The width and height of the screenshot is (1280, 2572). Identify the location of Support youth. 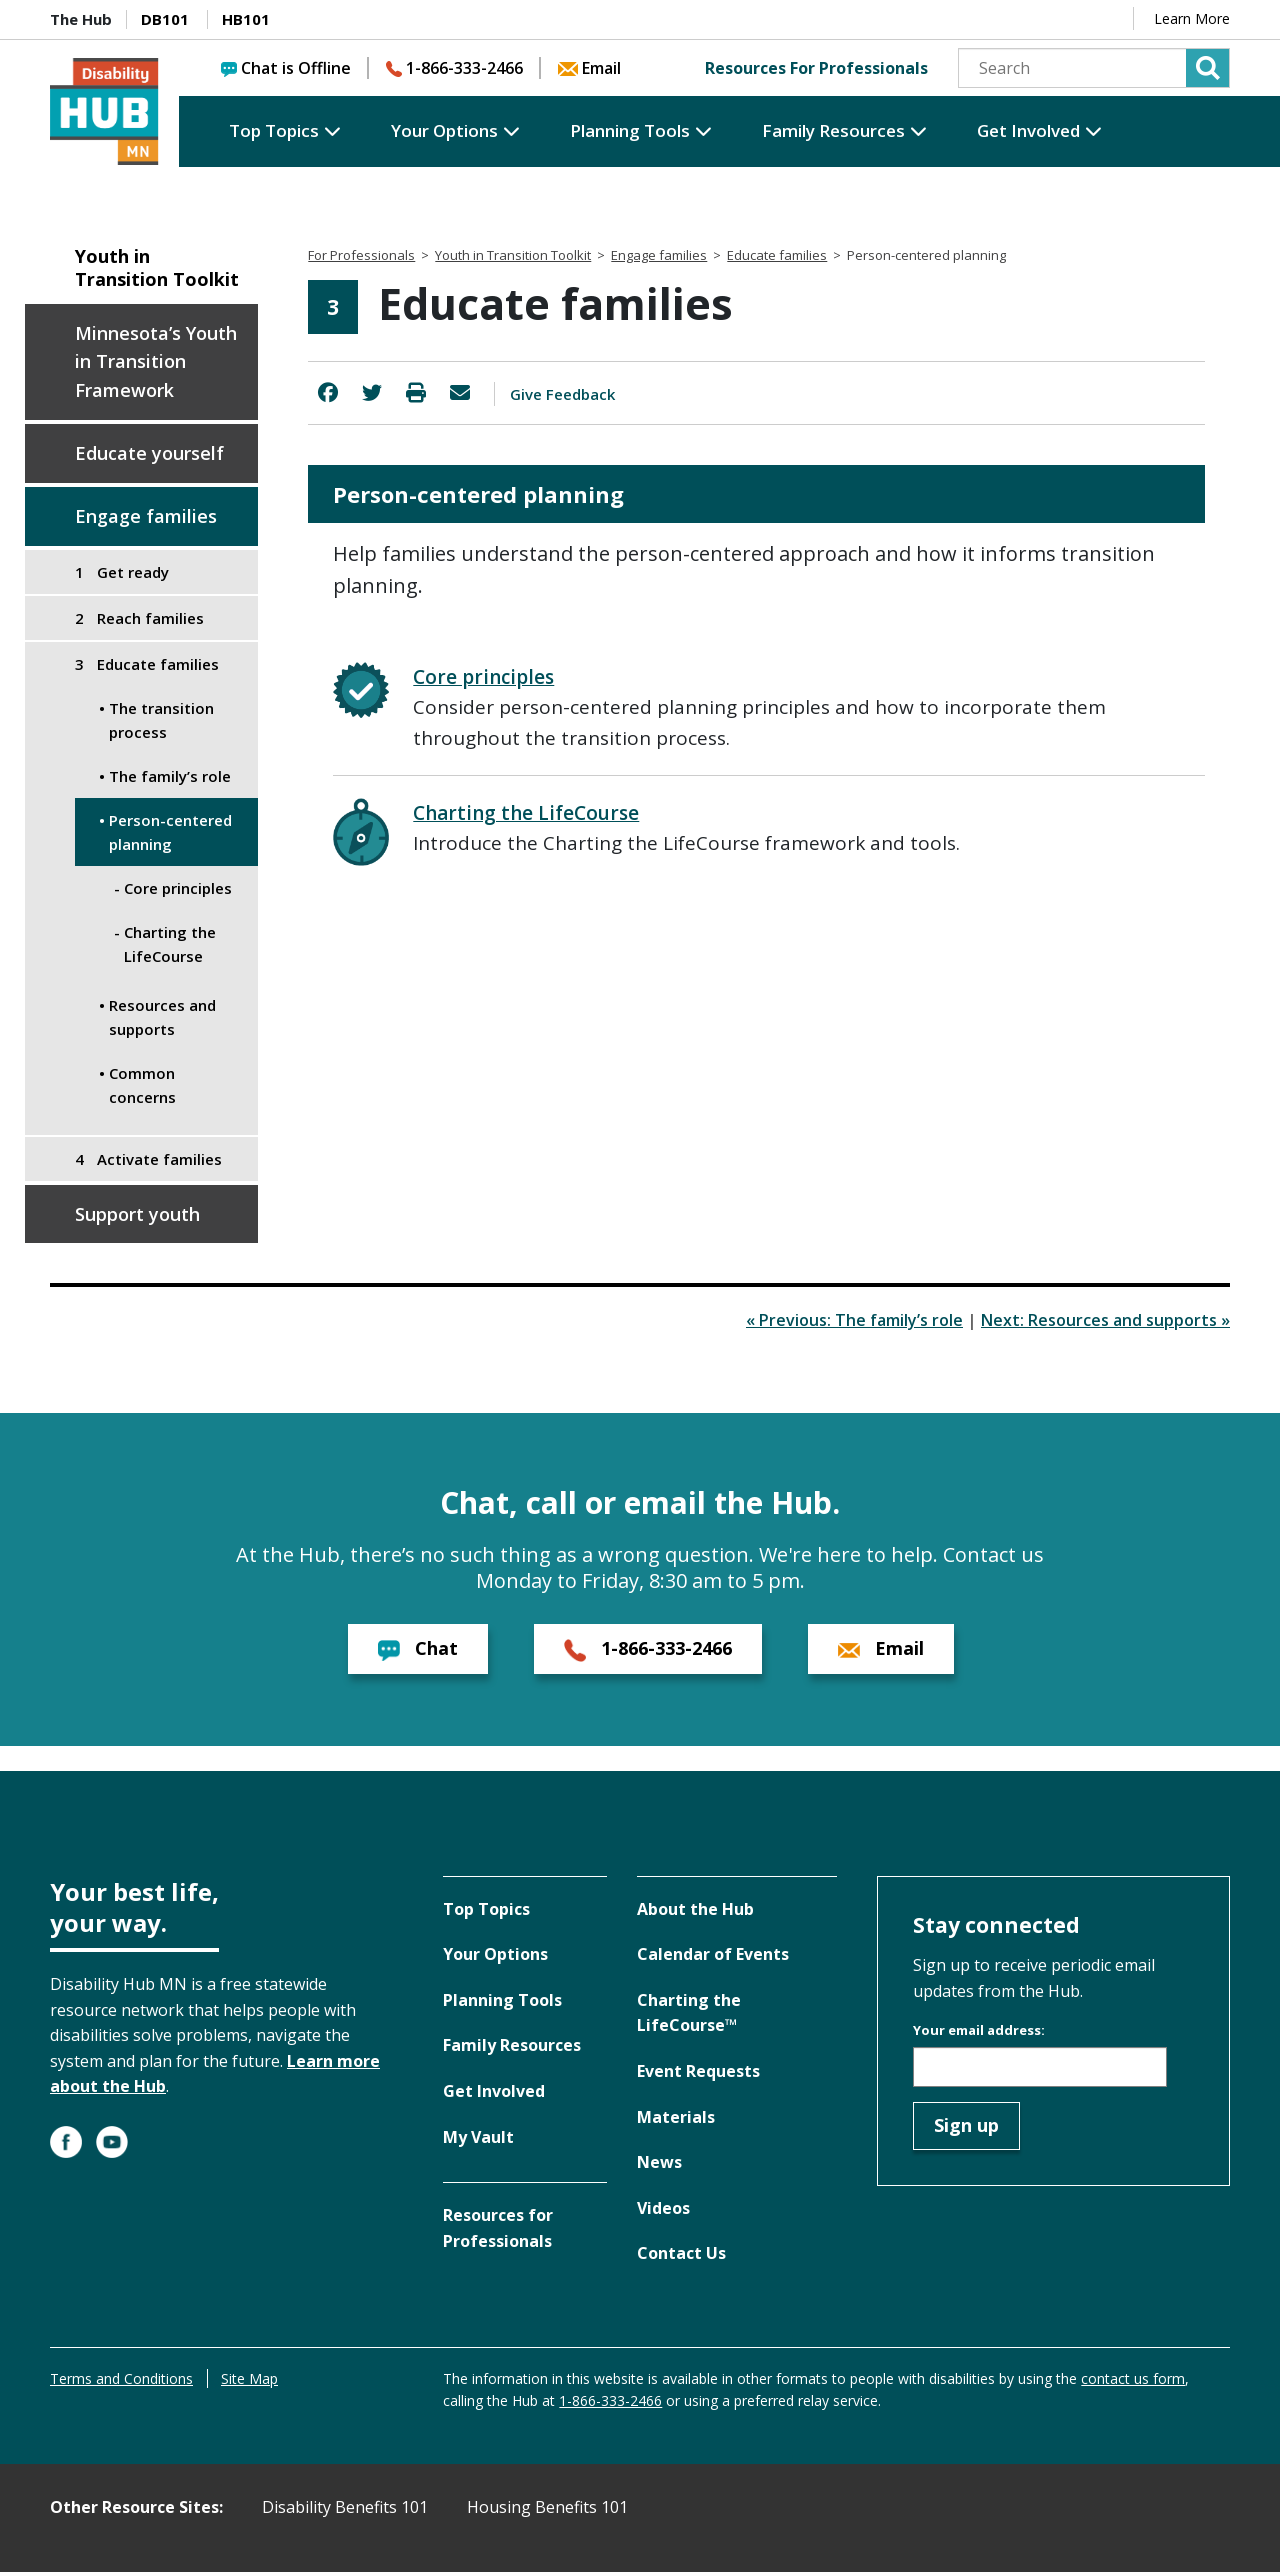
(137, 1214).